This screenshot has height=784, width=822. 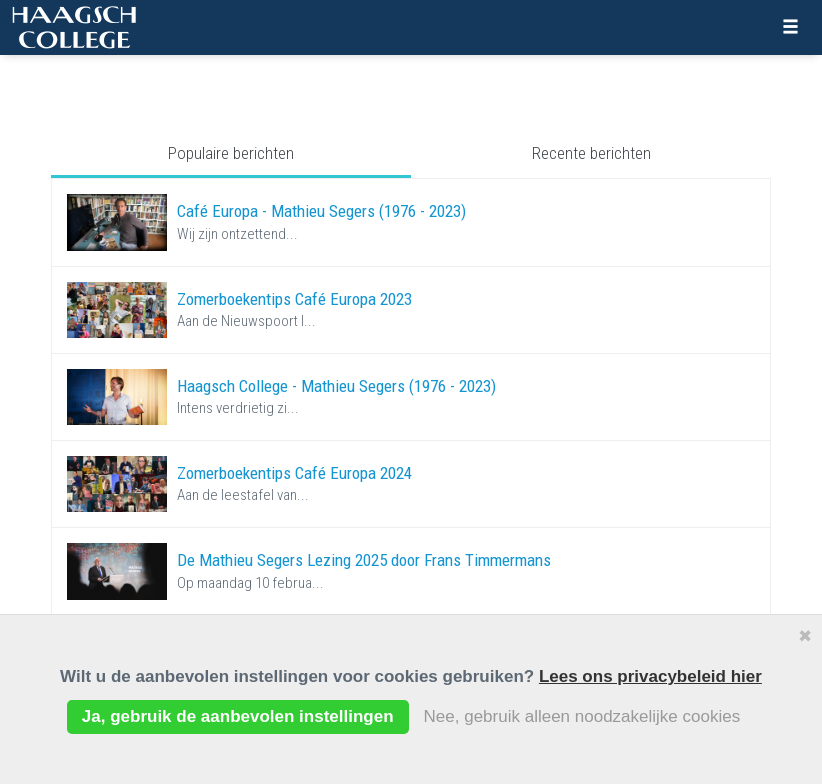 What do you see at coordinates (336, 386) in the screenshot?
I see `Haagsch College - Mathieu Segers (1976 - 2023)` at bounding box center [336, 386].